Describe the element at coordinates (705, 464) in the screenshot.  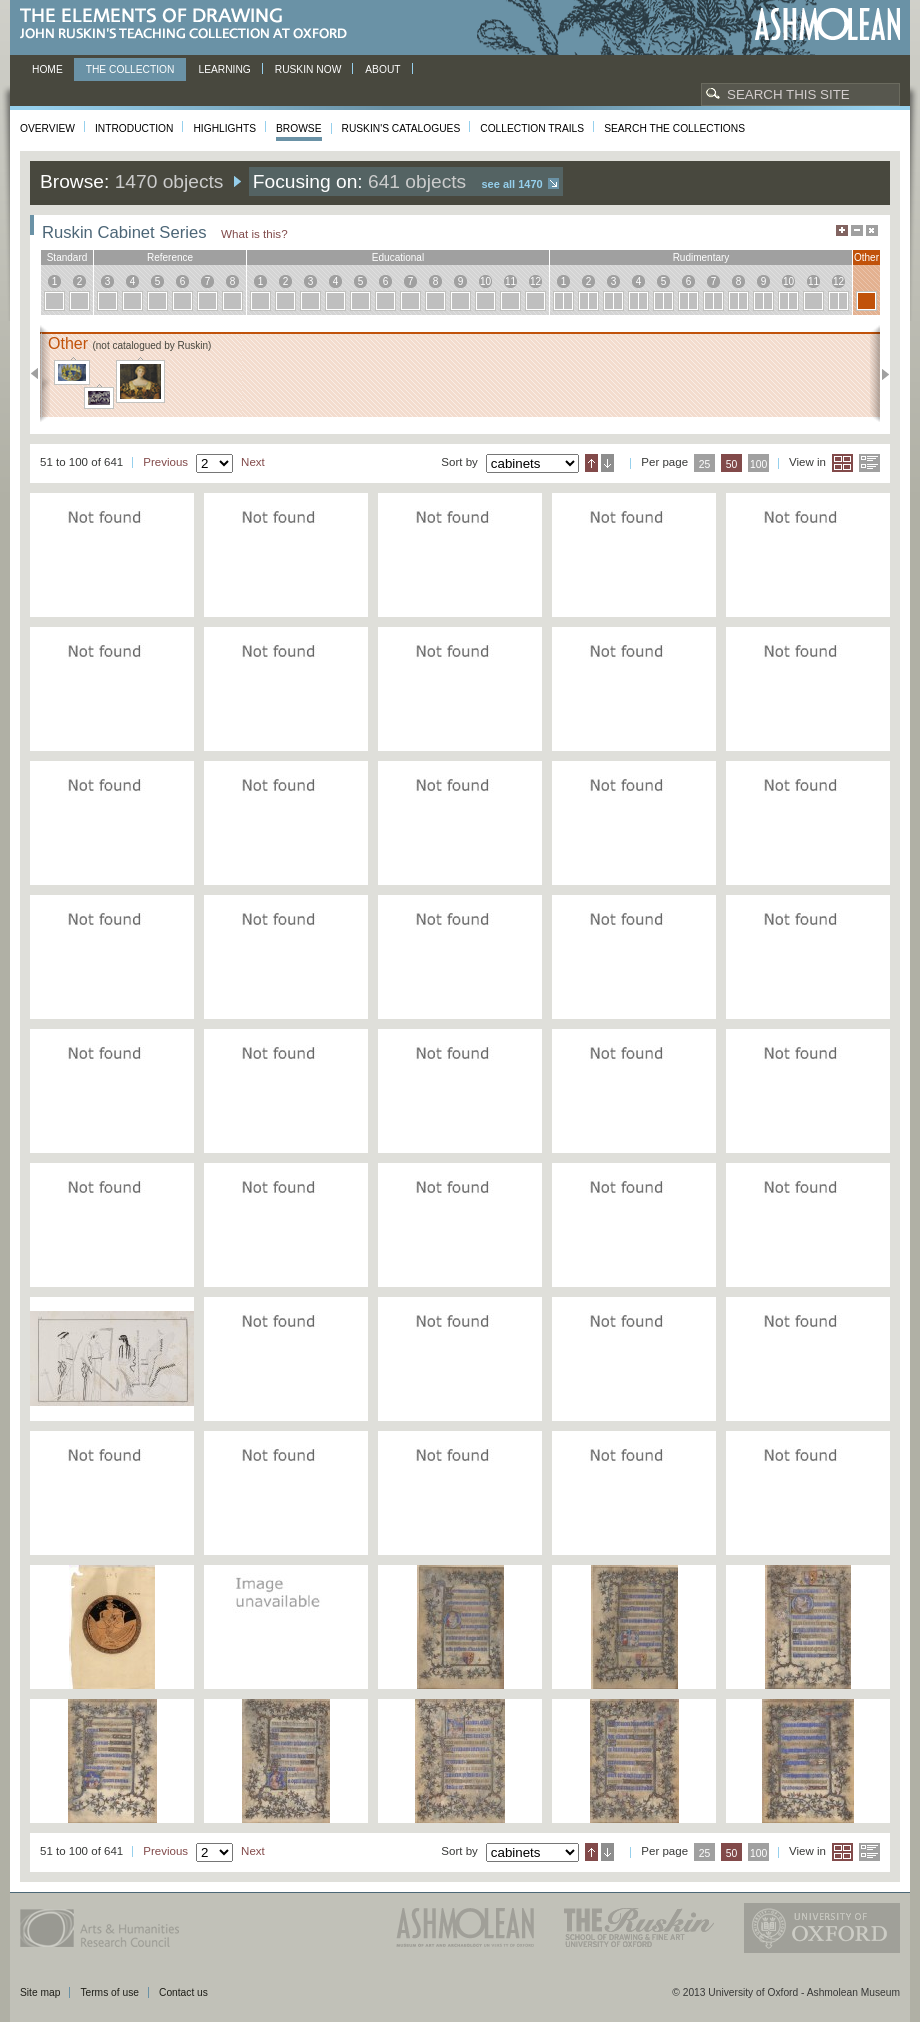
I see `25` at that location.